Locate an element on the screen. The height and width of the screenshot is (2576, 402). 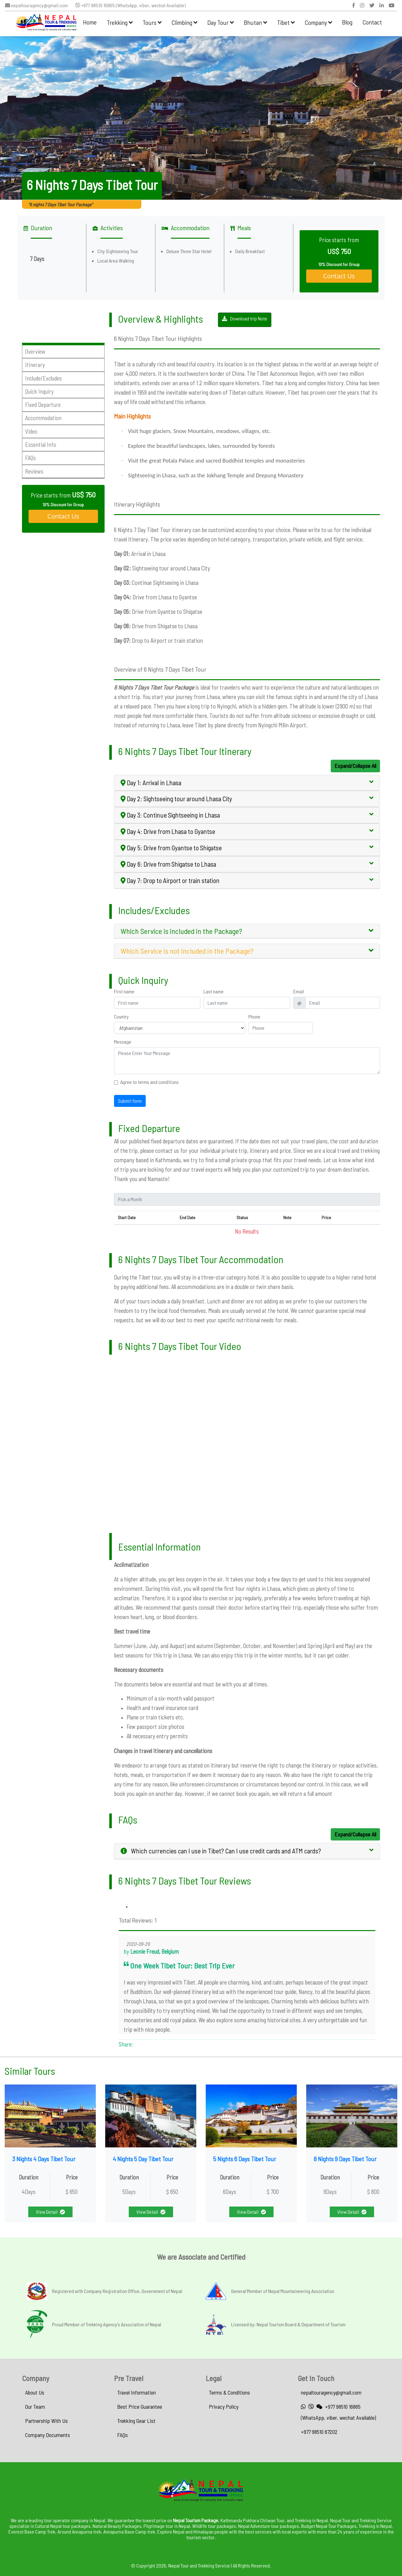
[tab] is located at coordinates (247, 783).